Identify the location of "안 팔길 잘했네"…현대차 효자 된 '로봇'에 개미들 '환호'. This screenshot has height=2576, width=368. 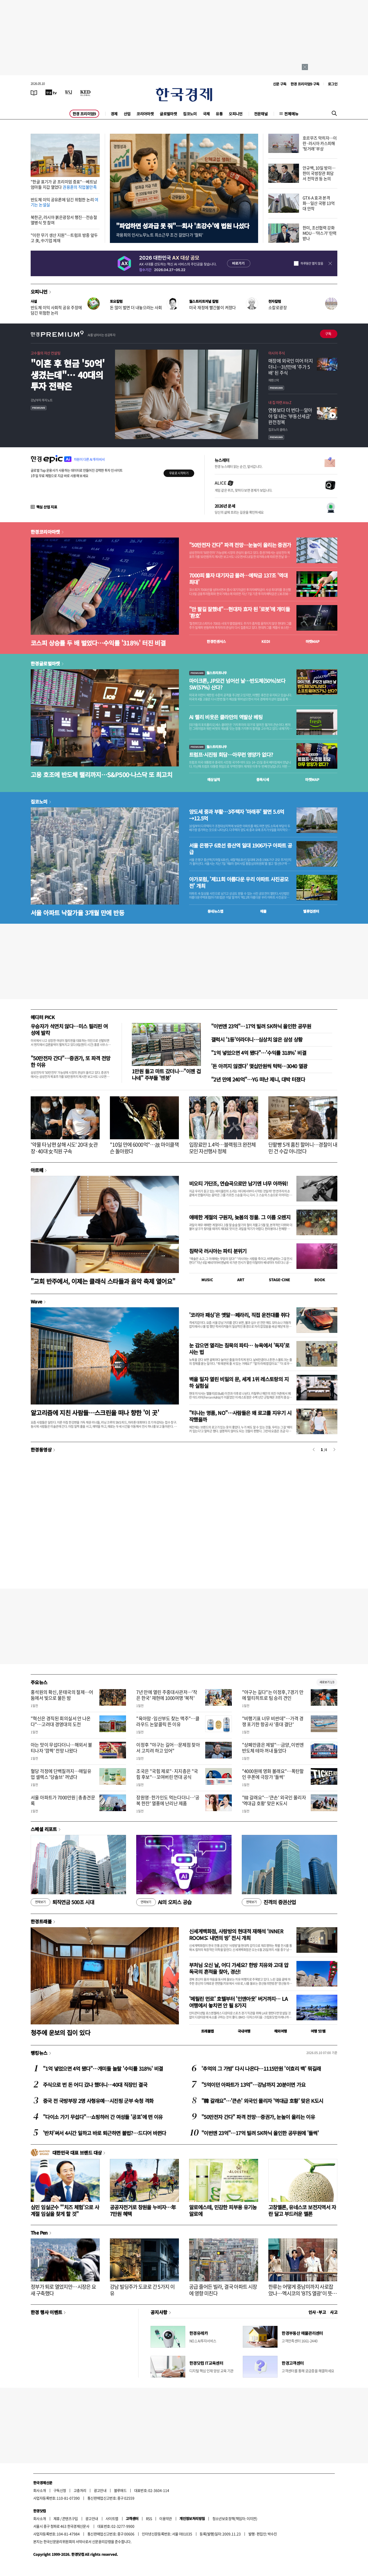
(239, 612).